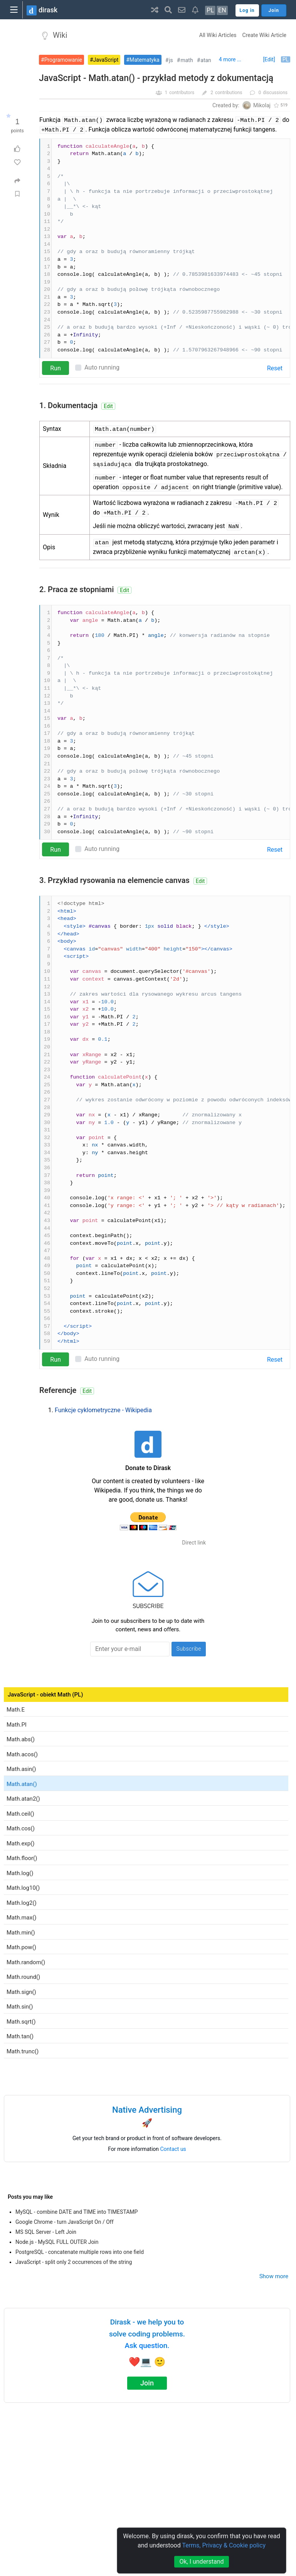  I want to click on Node.js - MySQL FULL OUTER Join, so click(57, 2242).